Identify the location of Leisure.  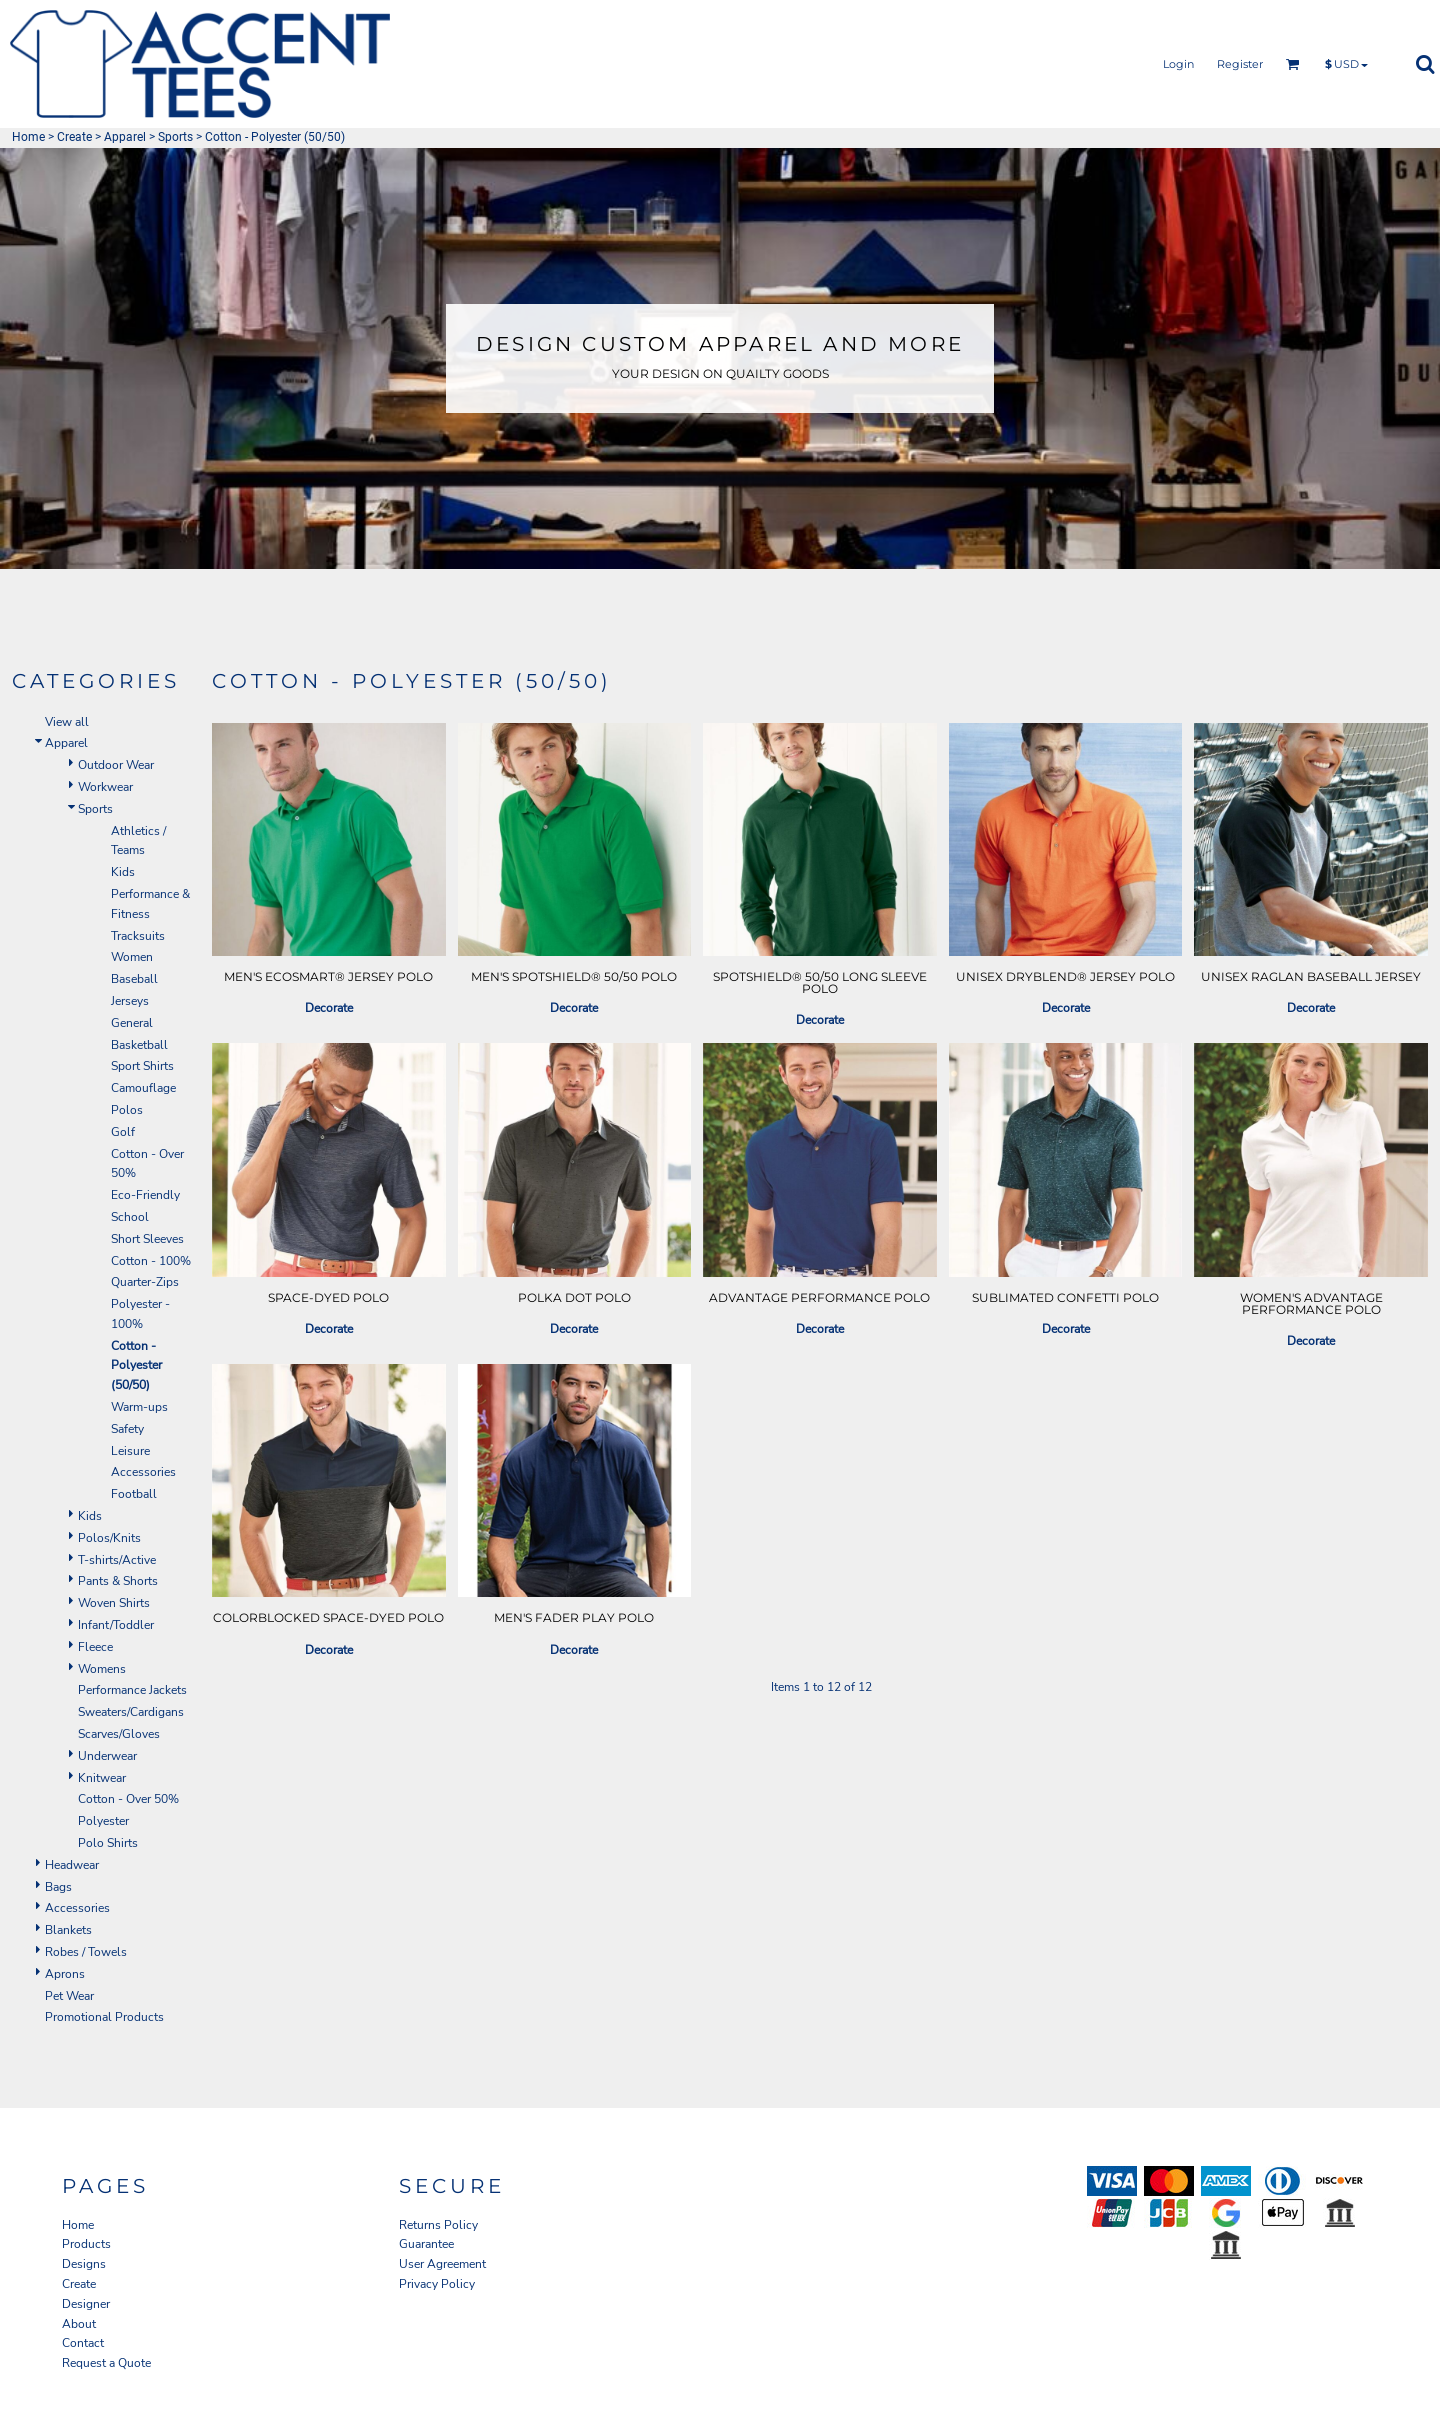
(130, 1451).